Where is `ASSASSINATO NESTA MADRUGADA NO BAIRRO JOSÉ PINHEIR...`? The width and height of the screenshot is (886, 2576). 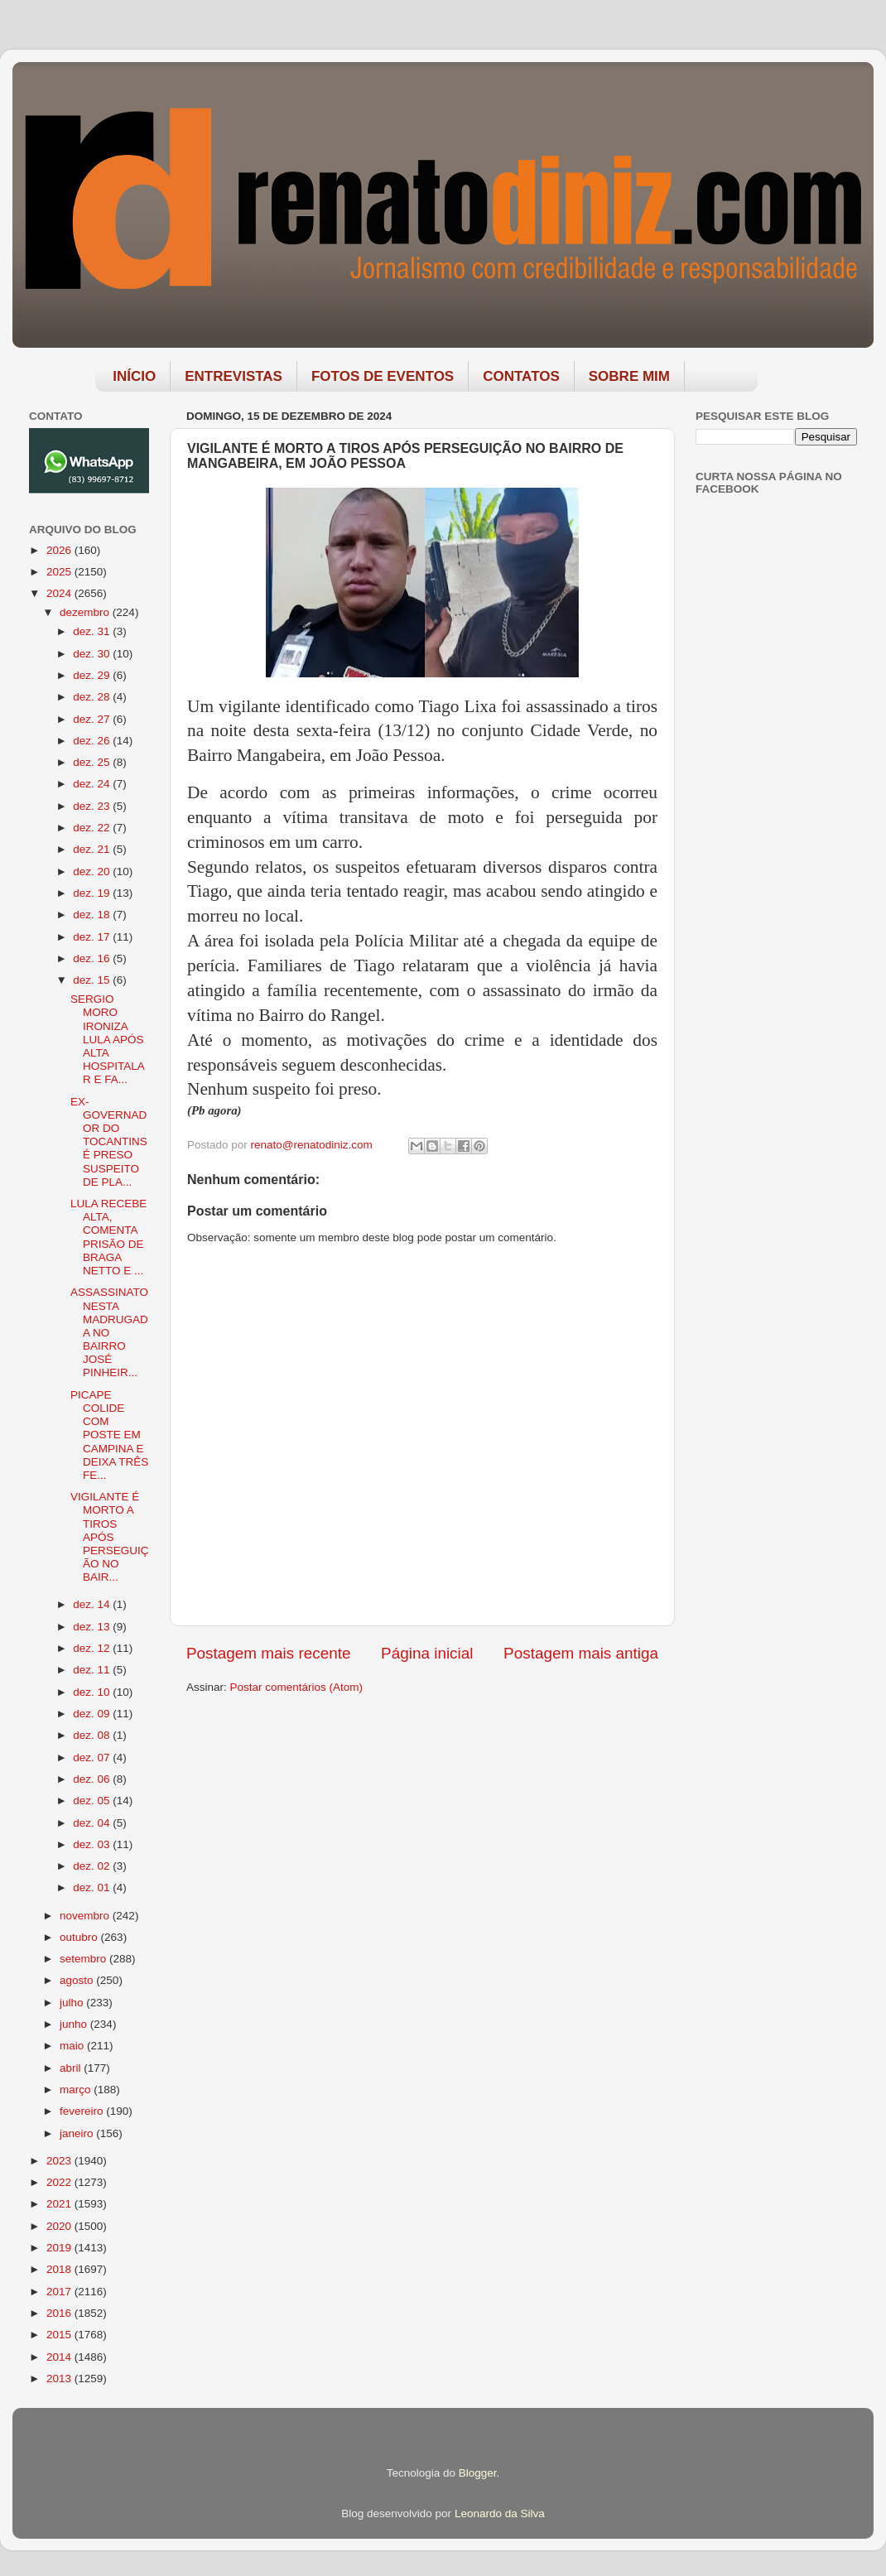
ASSASSINATO NESTA MADRUGADA NO BAIRRO JOSÉ PINHEIR... is located at coordinates (109, 1332).